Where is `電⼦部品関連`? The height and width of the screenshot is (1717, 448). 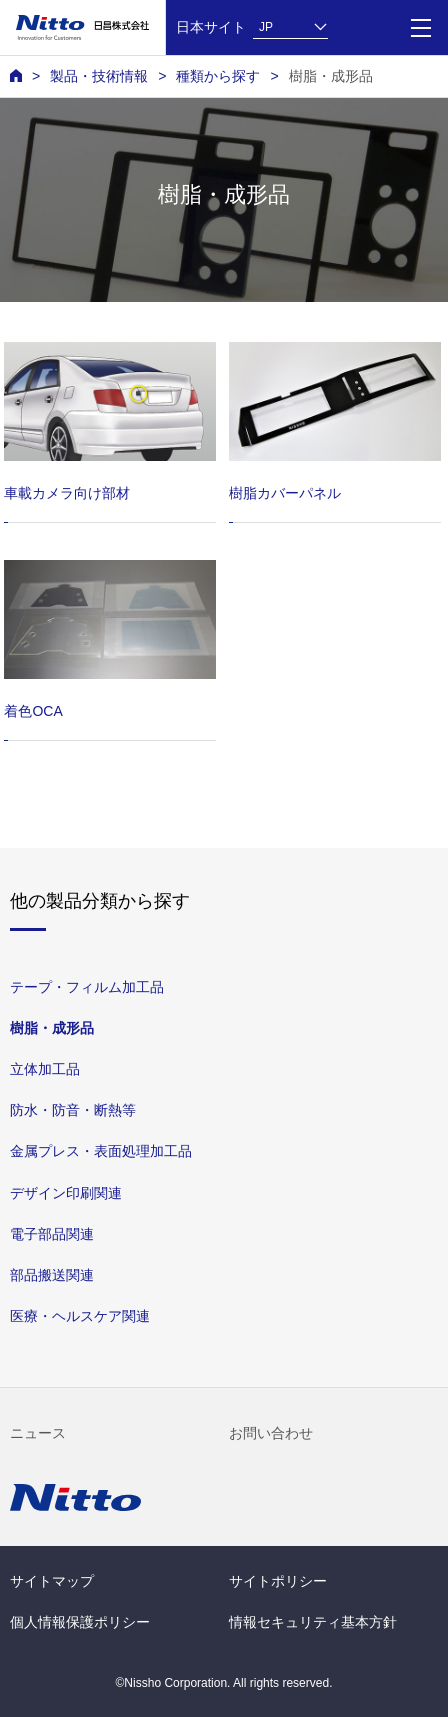
電⼦部品関連 is located at coordinates (52, 1233).